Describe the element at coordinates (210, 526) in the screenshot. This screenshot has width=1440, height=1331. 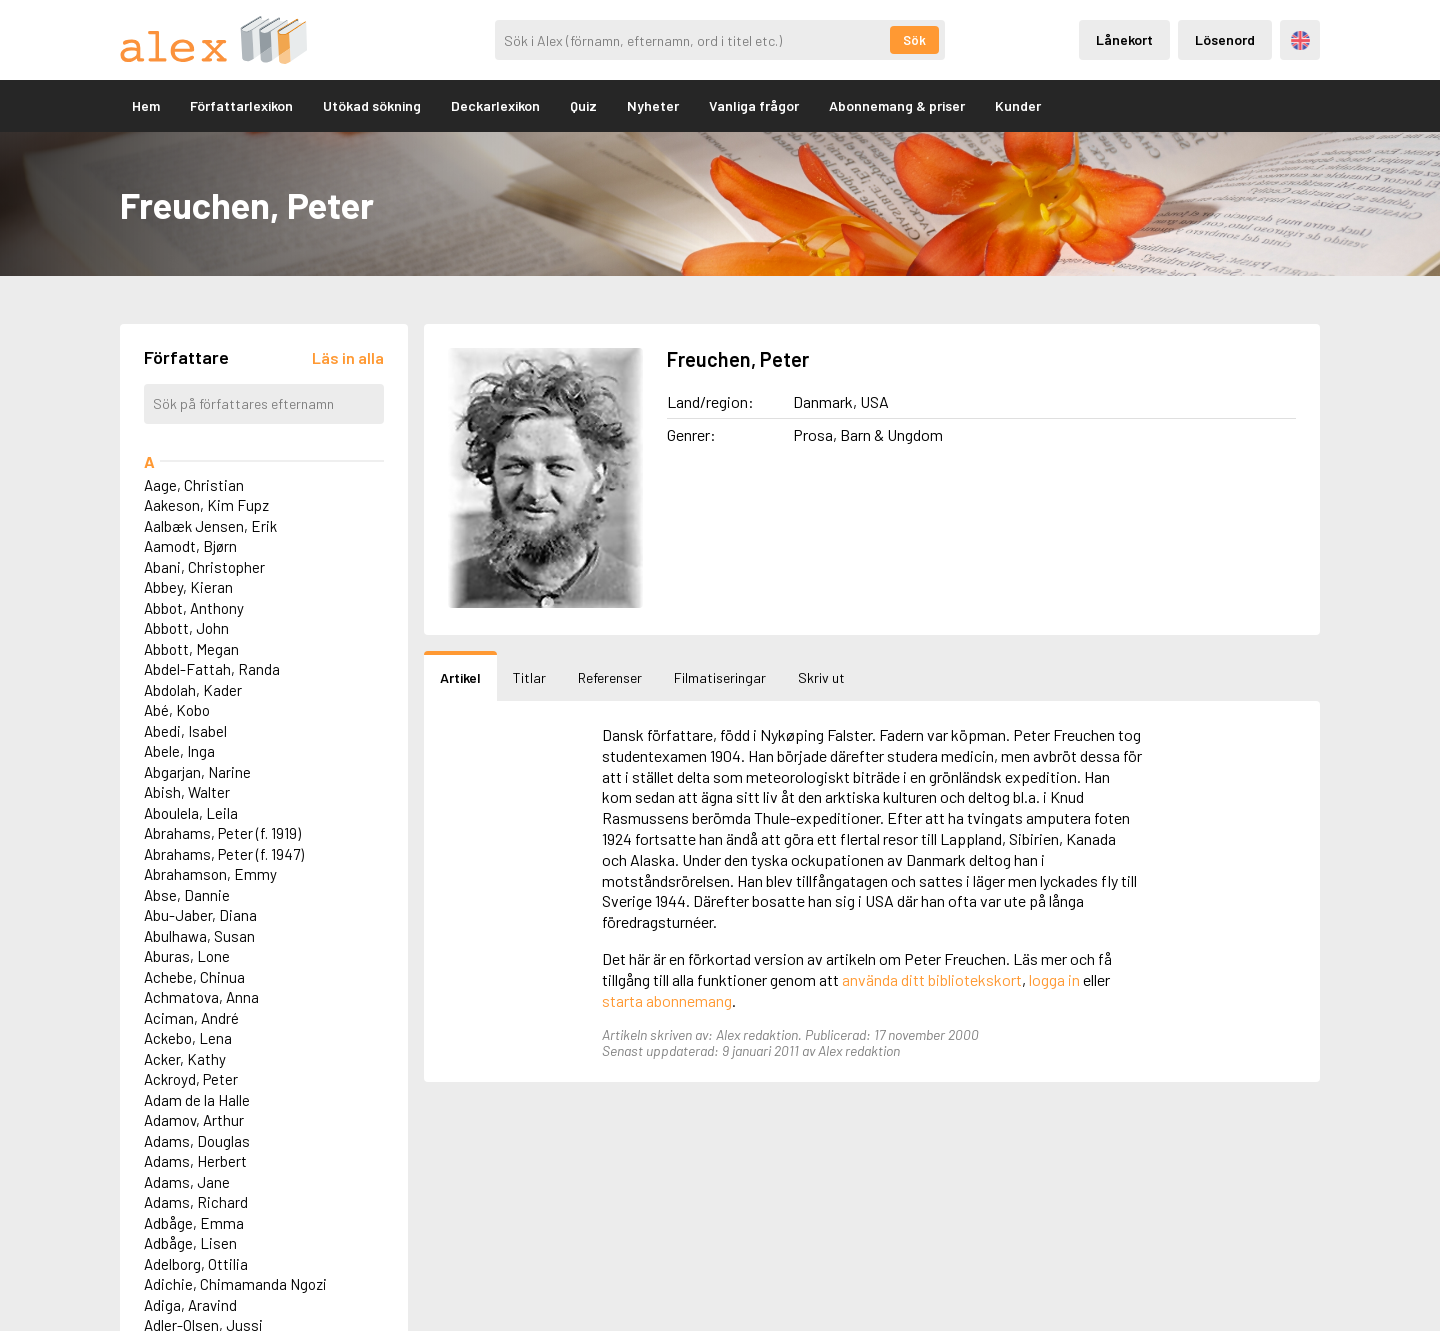
I see `Aalbæk Jensen, Erik` at that location.